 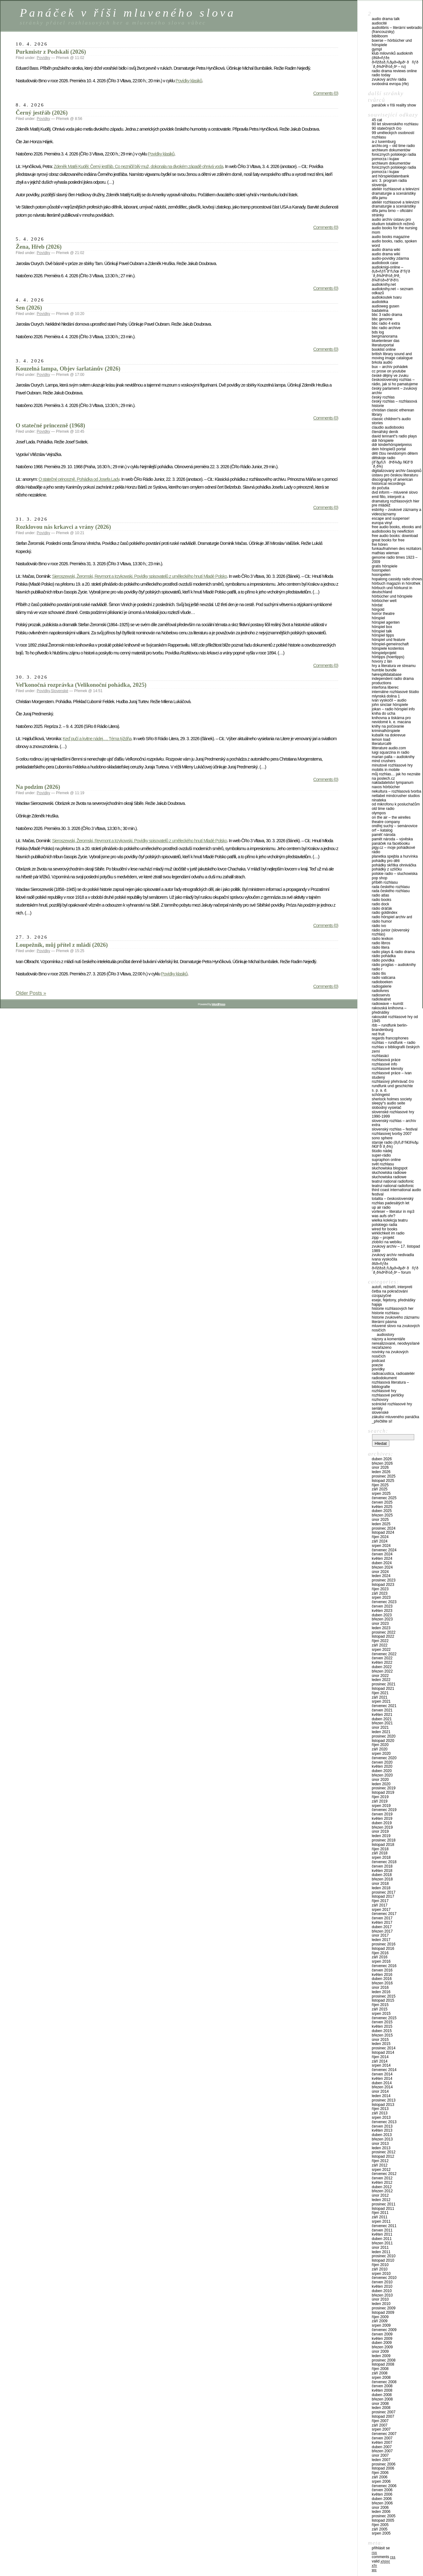 What do you see at coordinates (383, 1164) in the screenshot?
I see `Svět rozhlasu` at bounding box center [383, 1164].